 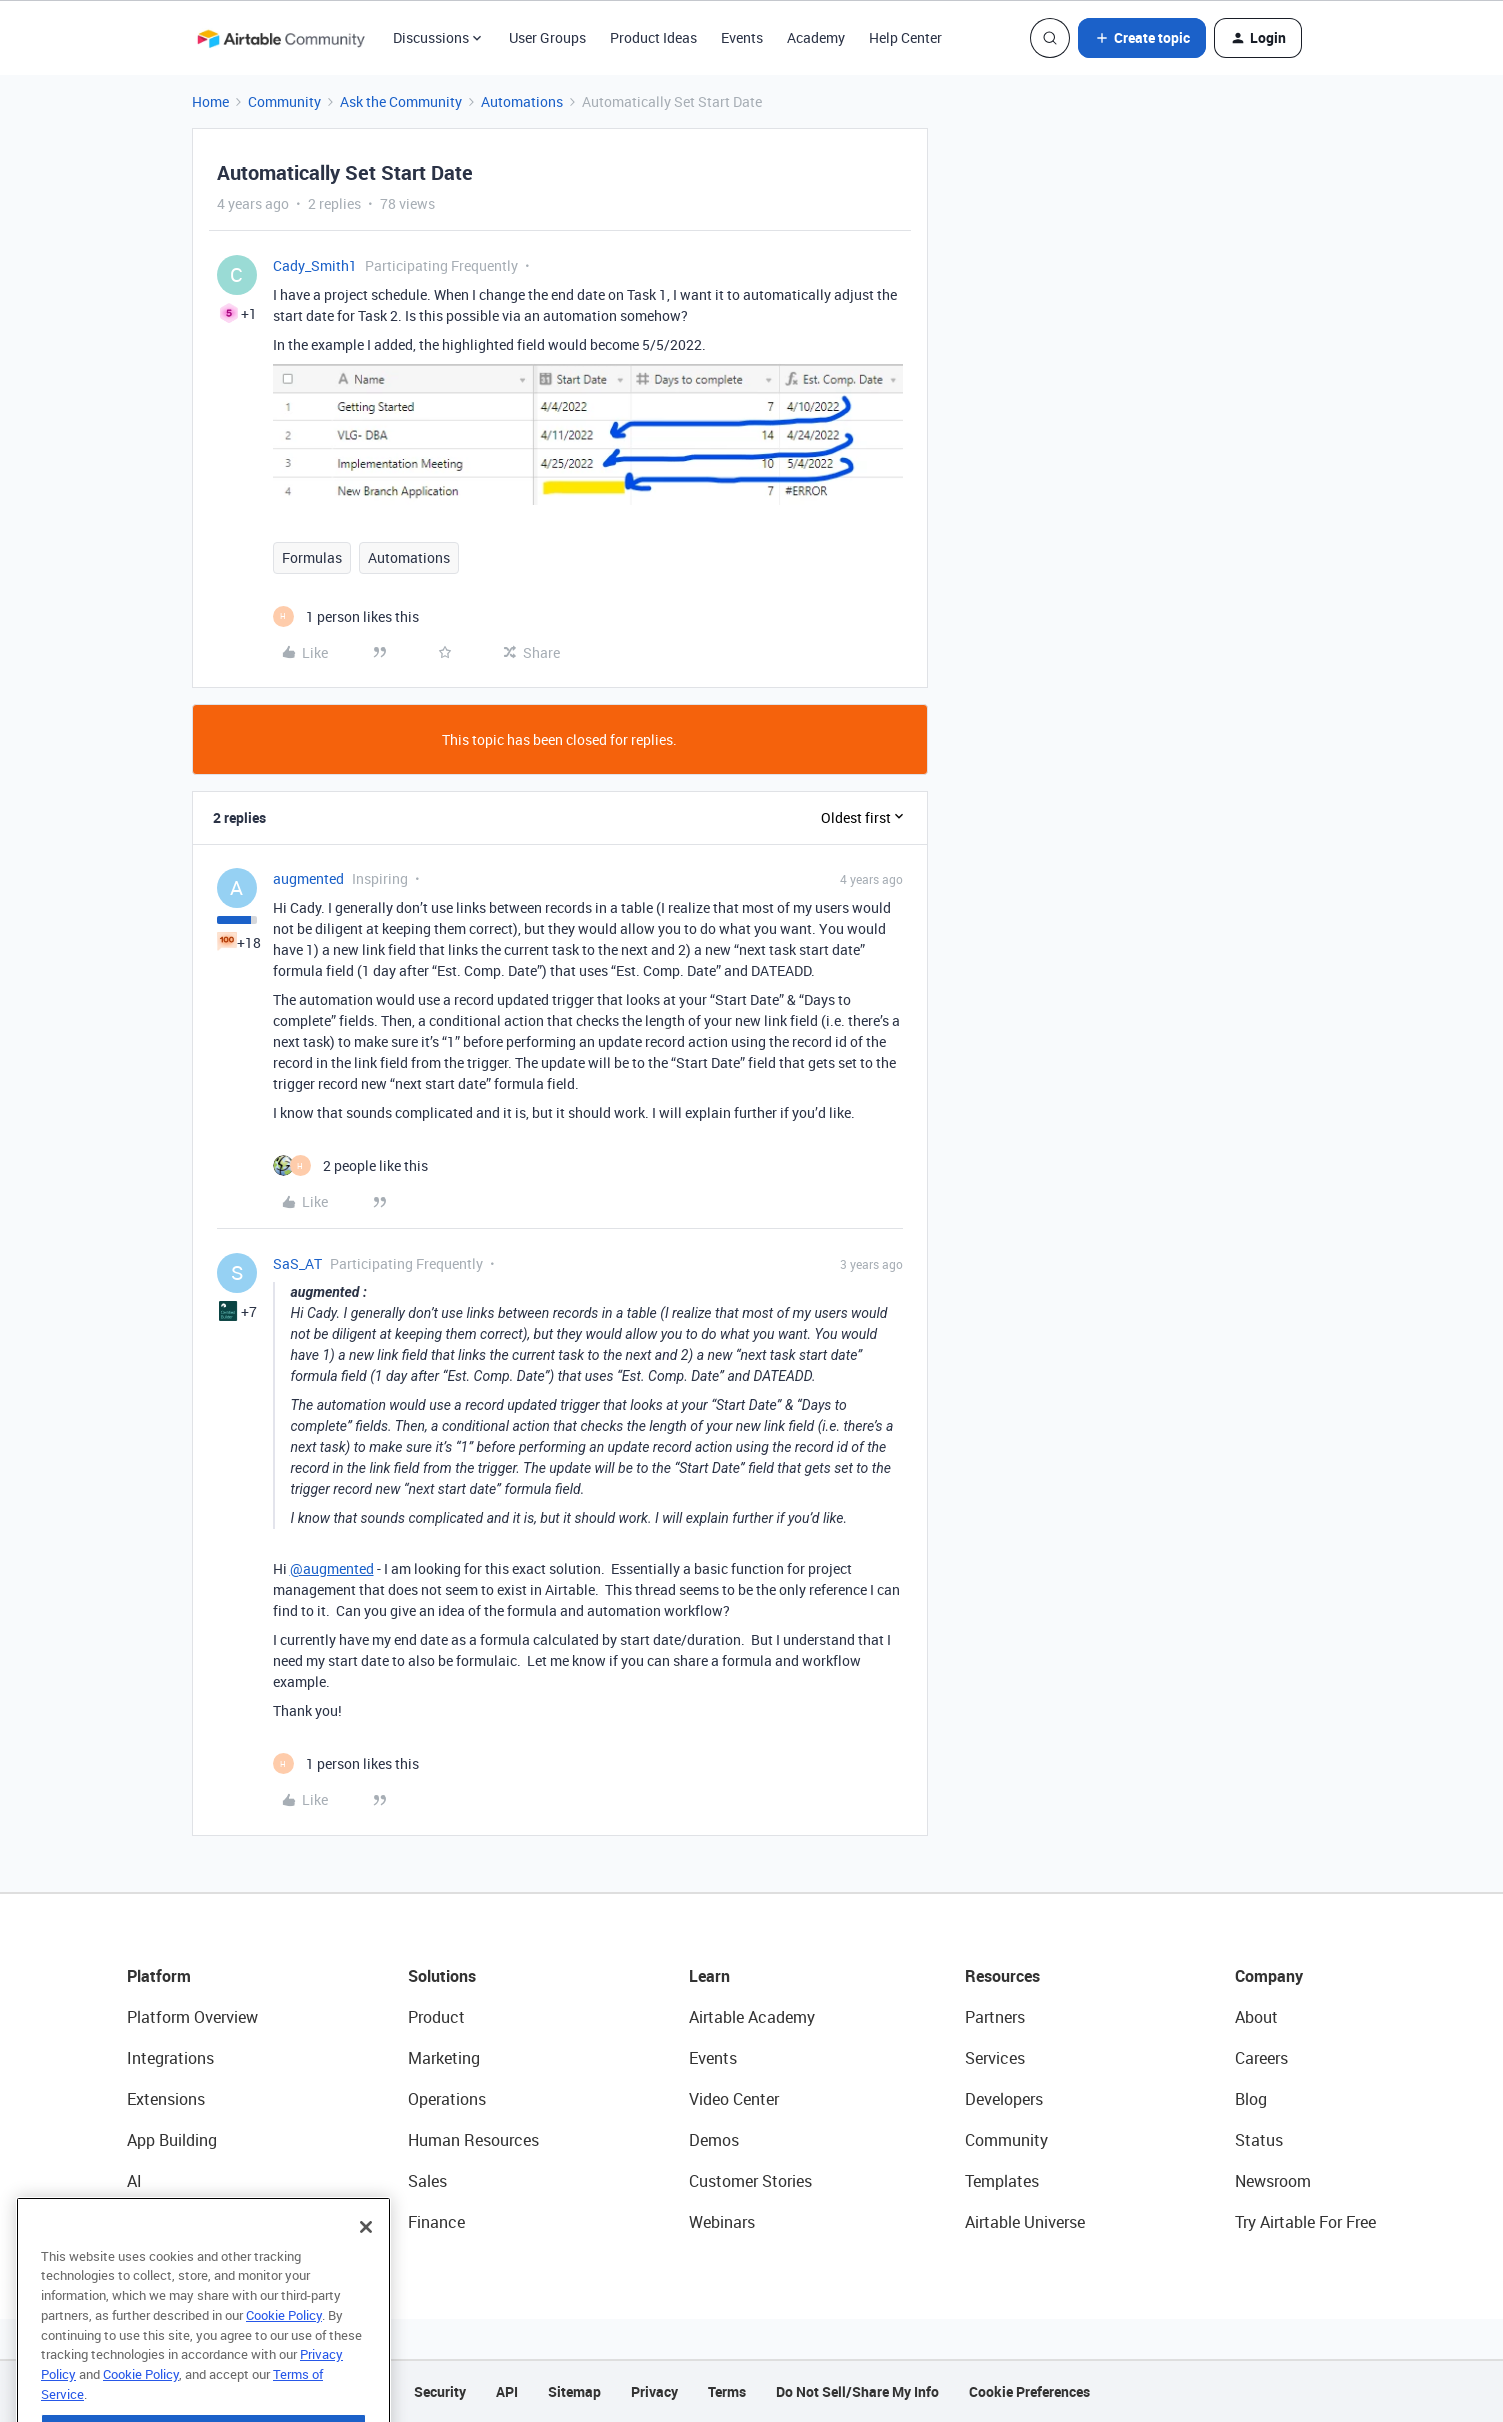 What do you see at coordinates (734, 2099) in the screenshot?
I see `Video Center` at bounding box center [734, 2099].